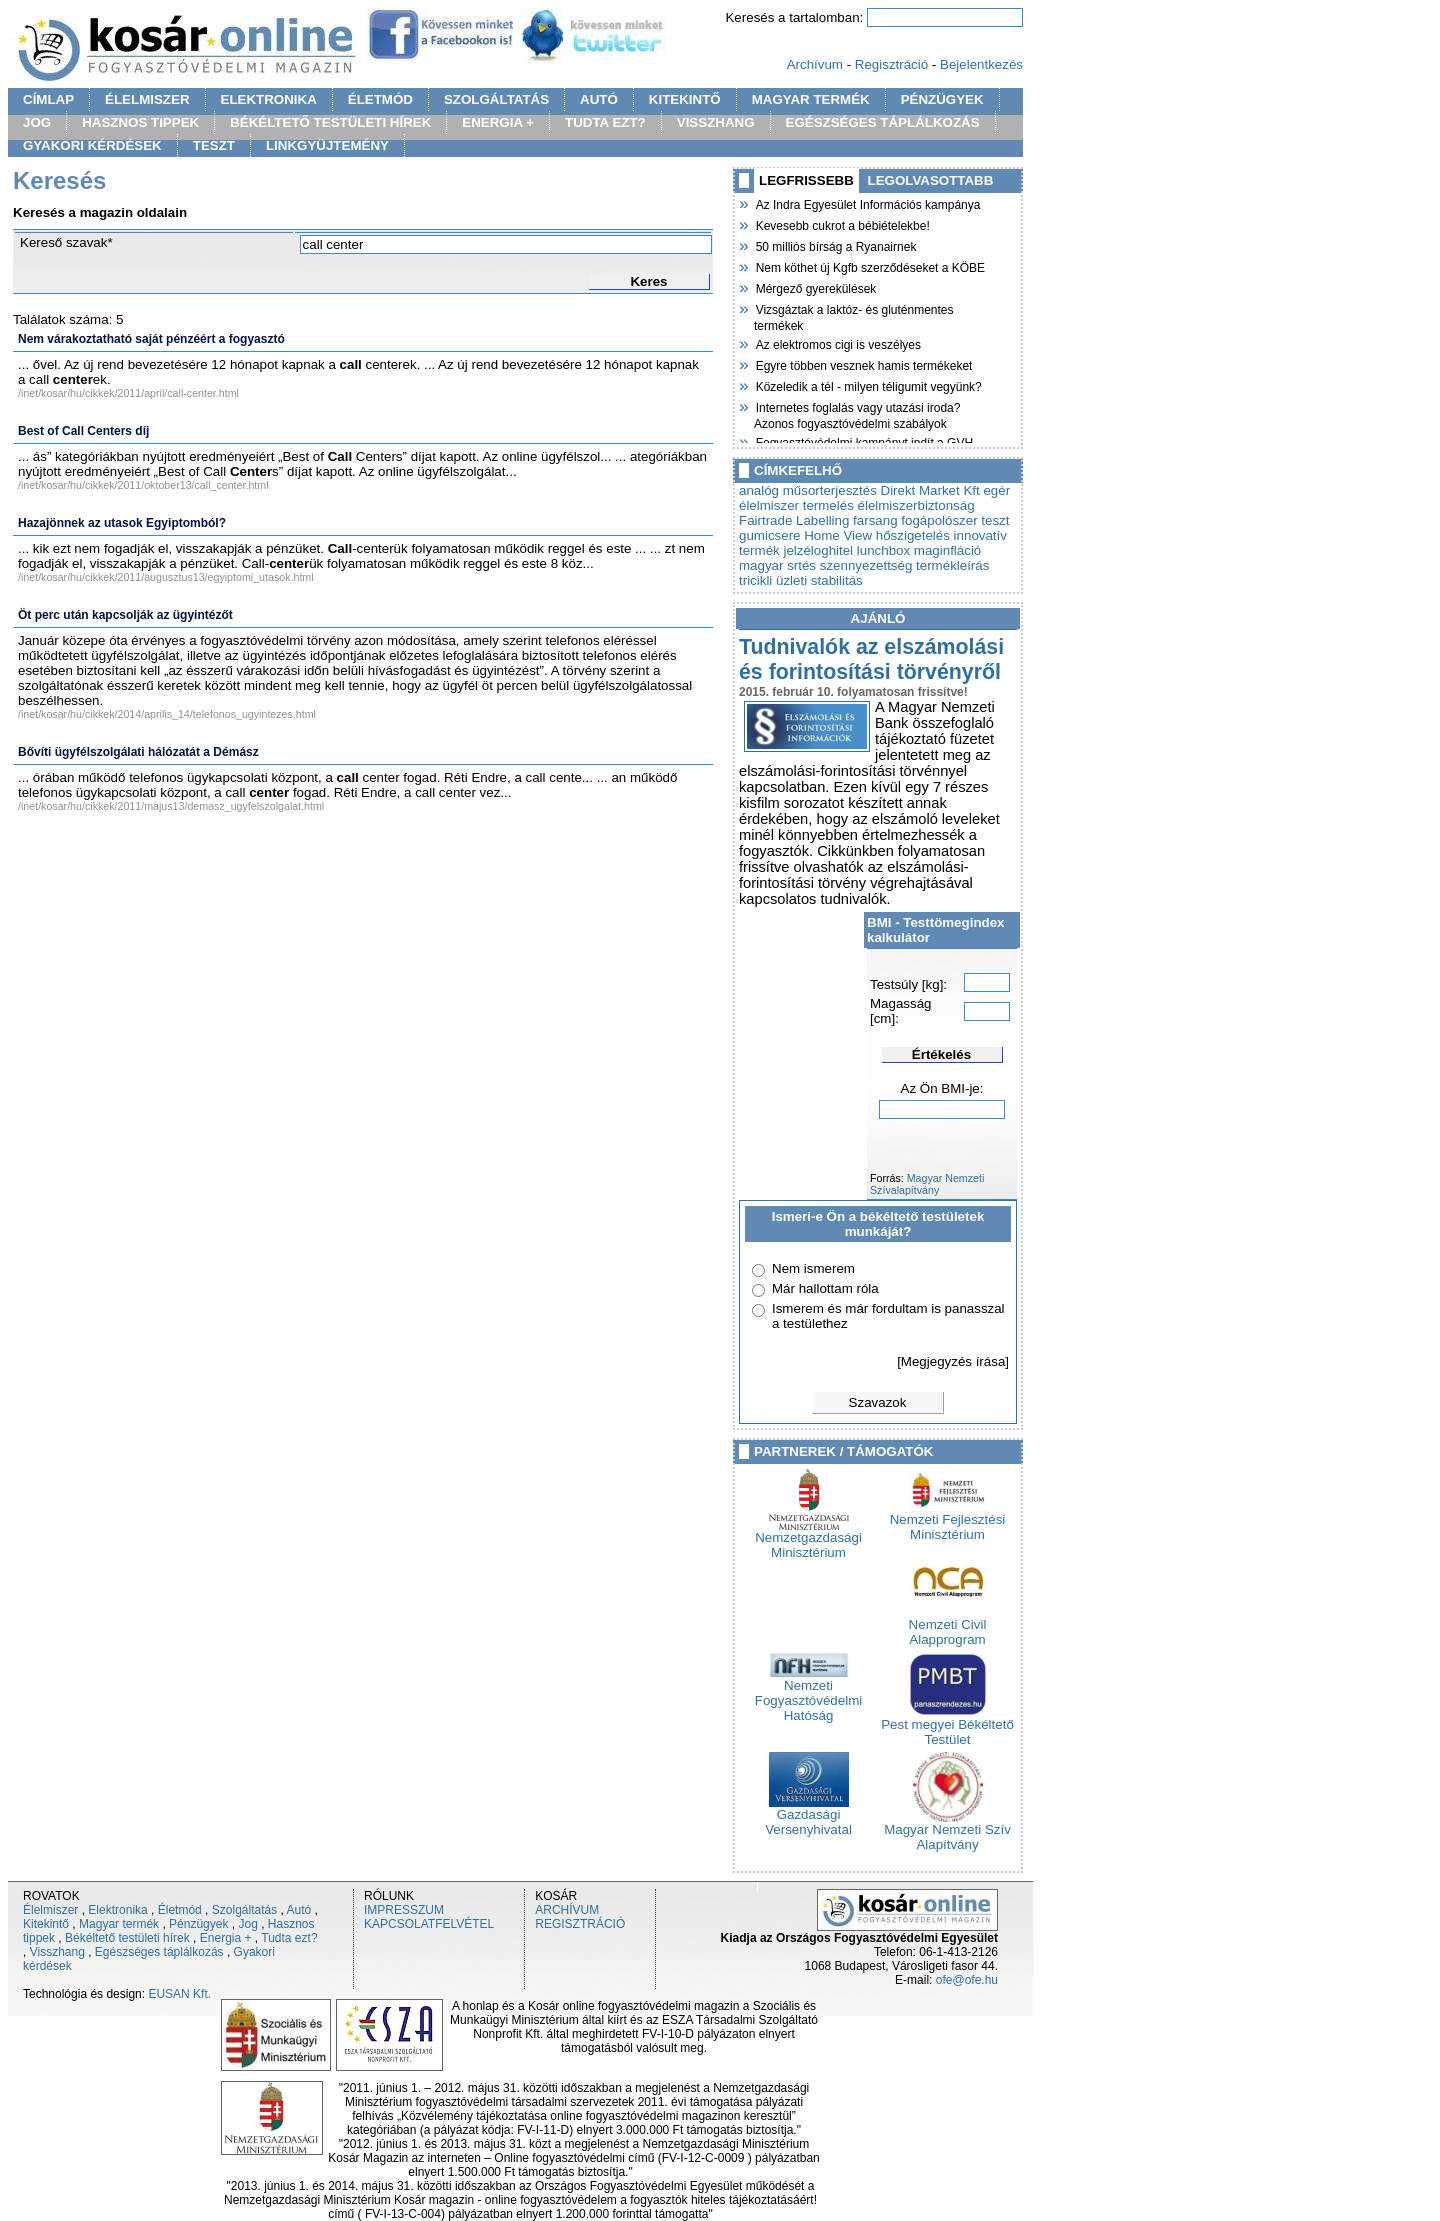 The height and width of the screenshot is (2221, 1440). I want to click on PÉNZÜGYEK, so click(942, 99).